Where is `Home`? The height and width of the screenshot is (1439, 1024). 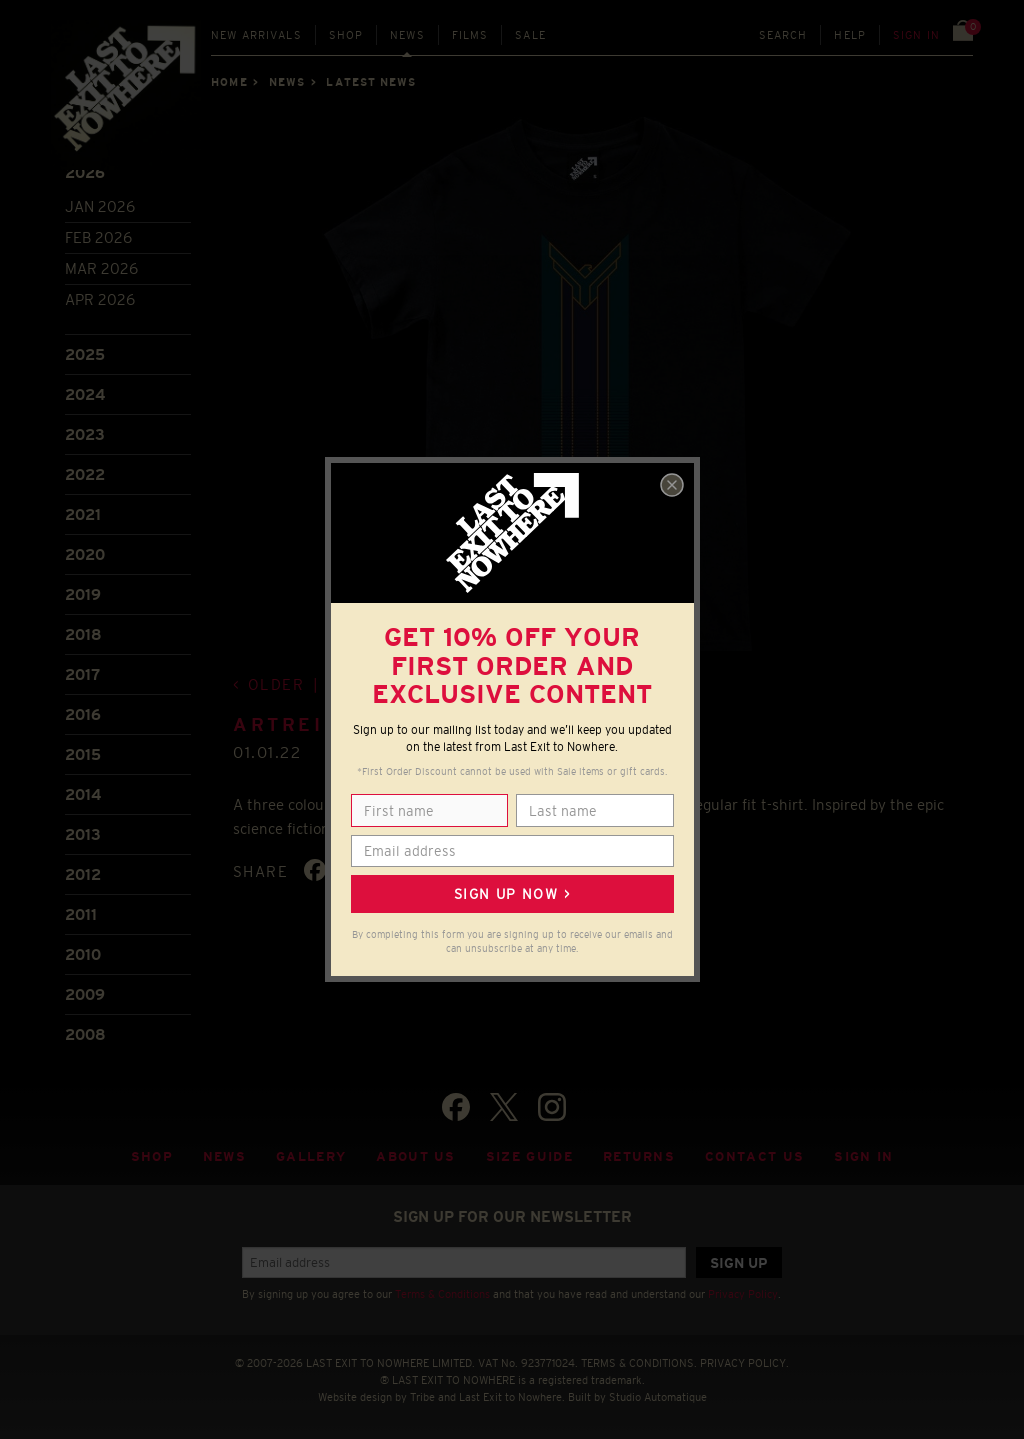
Home is located at coordinates (229, 82).